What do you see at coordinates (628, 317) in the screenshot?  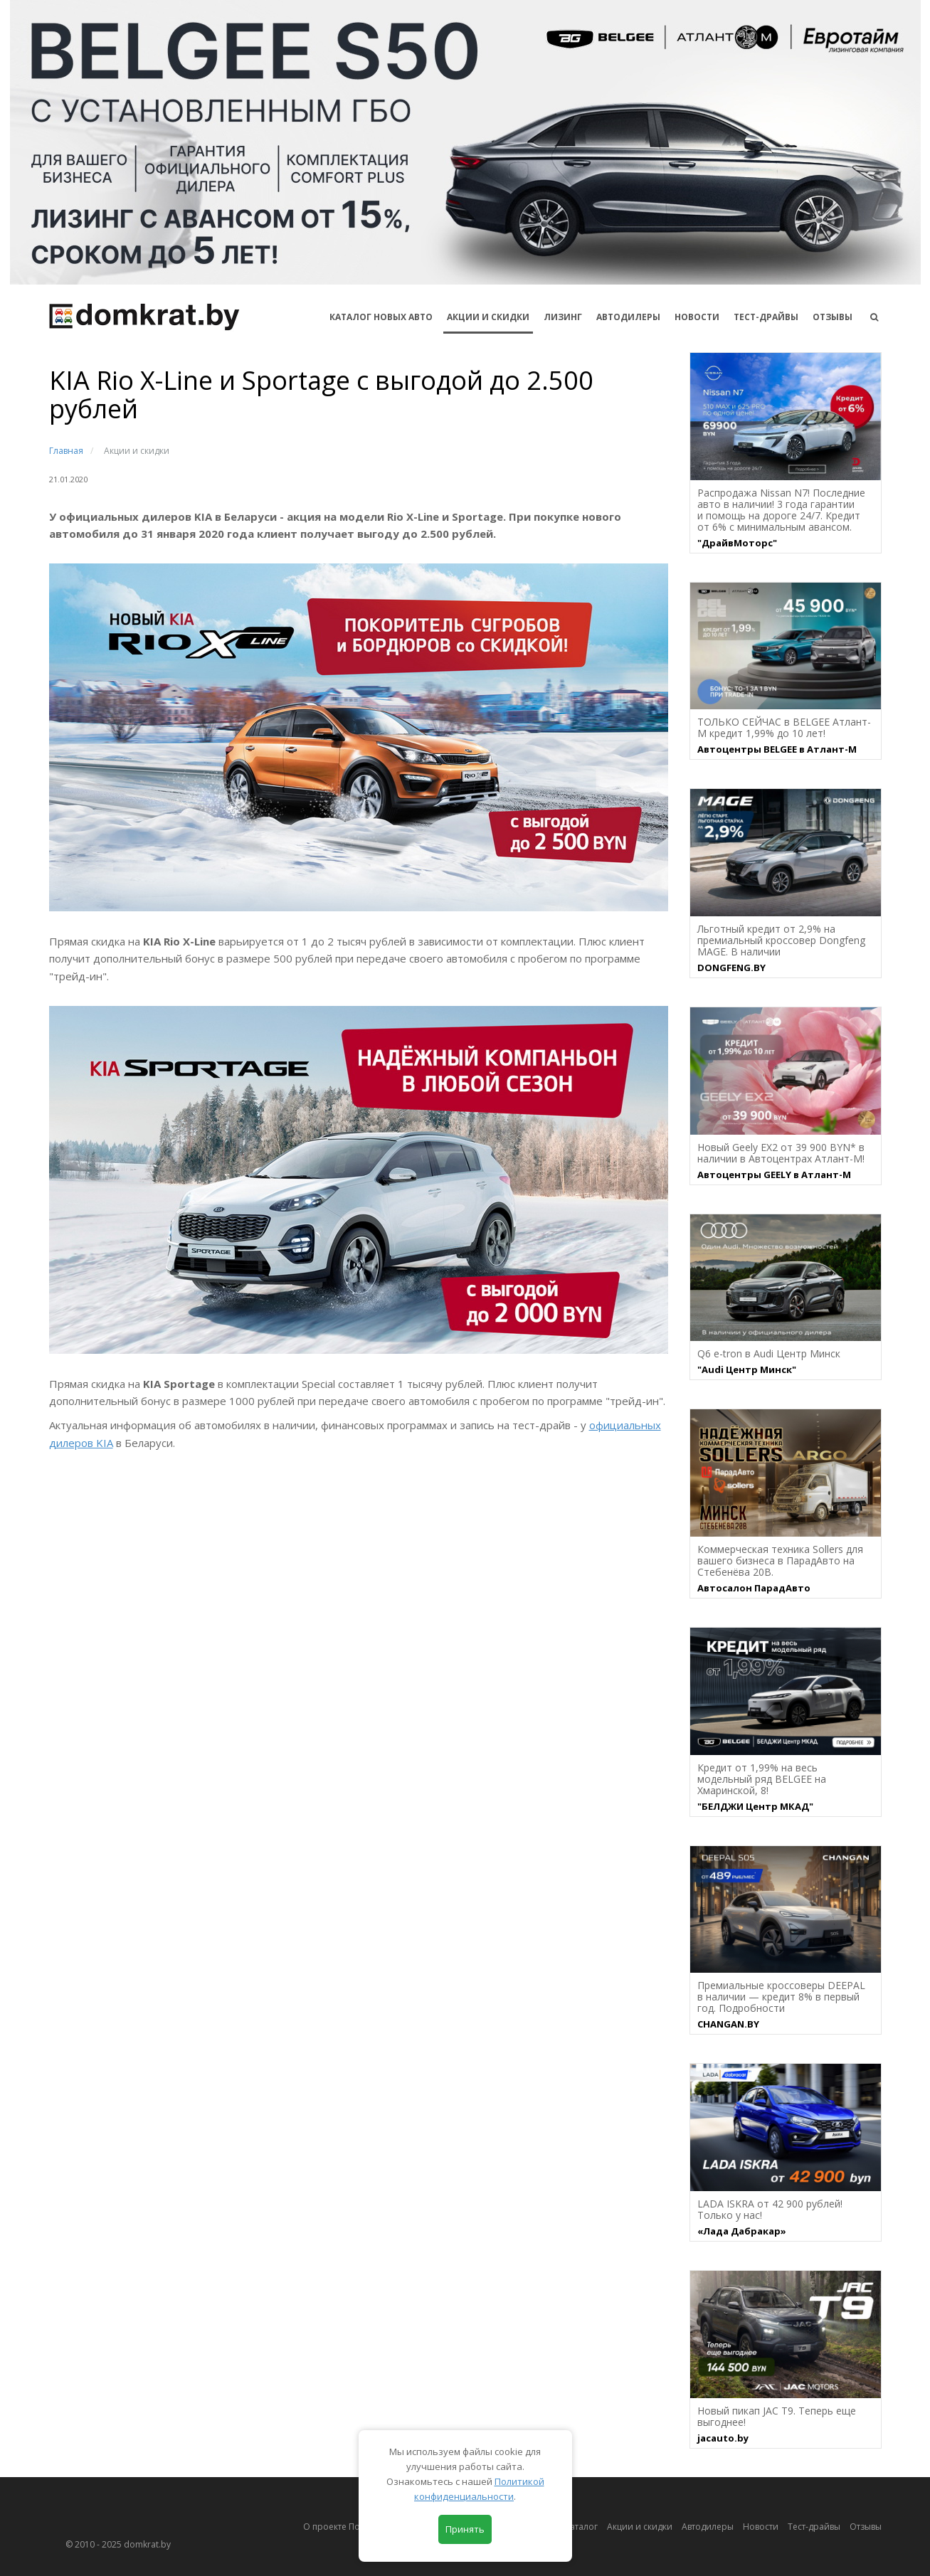 I see `Автодилеры` at bounding box center [628, 317].